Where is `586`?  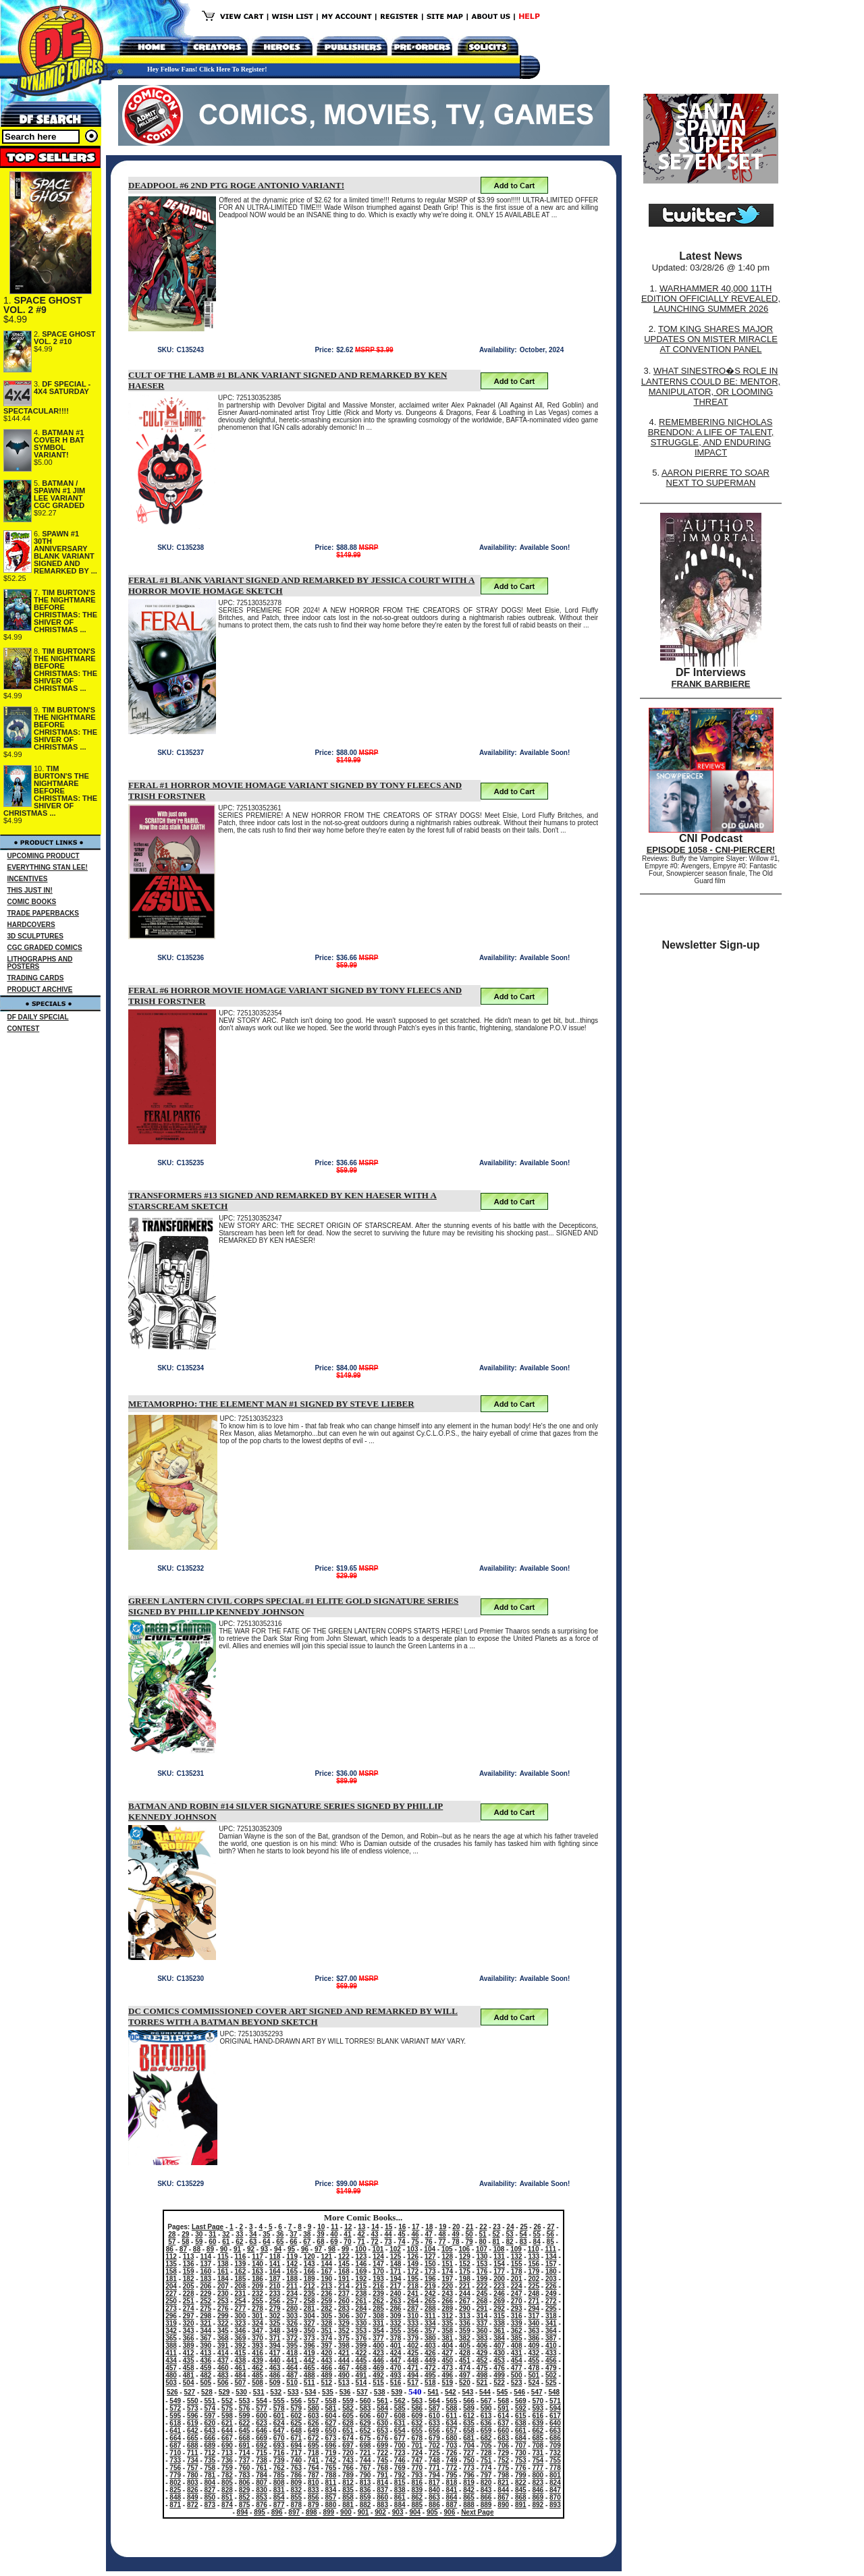 586 is located at coordinates (417, 2408).